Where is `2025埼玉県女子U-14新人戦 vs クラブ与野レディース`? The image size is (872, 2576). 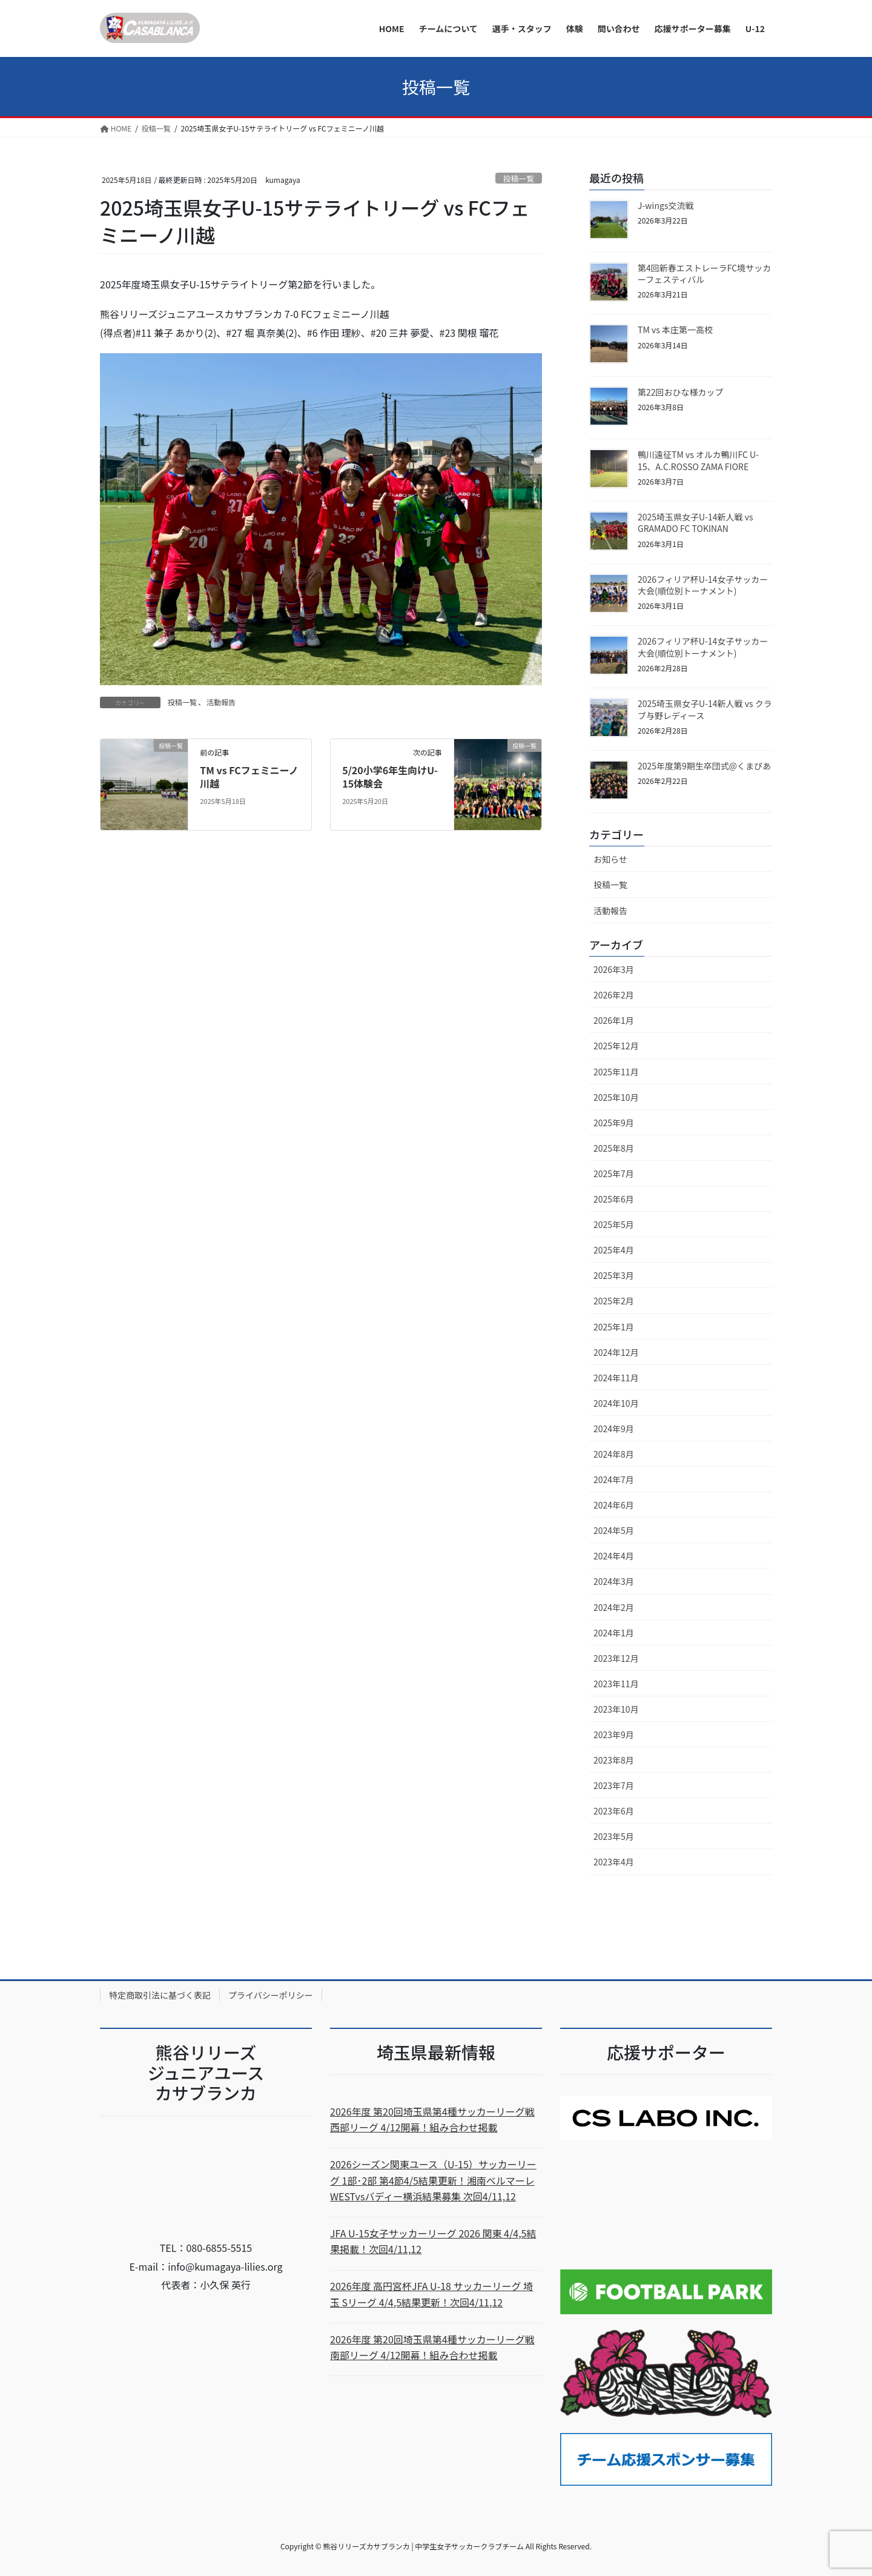 2025埼玉県女子U-14新人戦 vs クラブ与野レディース is located at coordinates (705, 709).